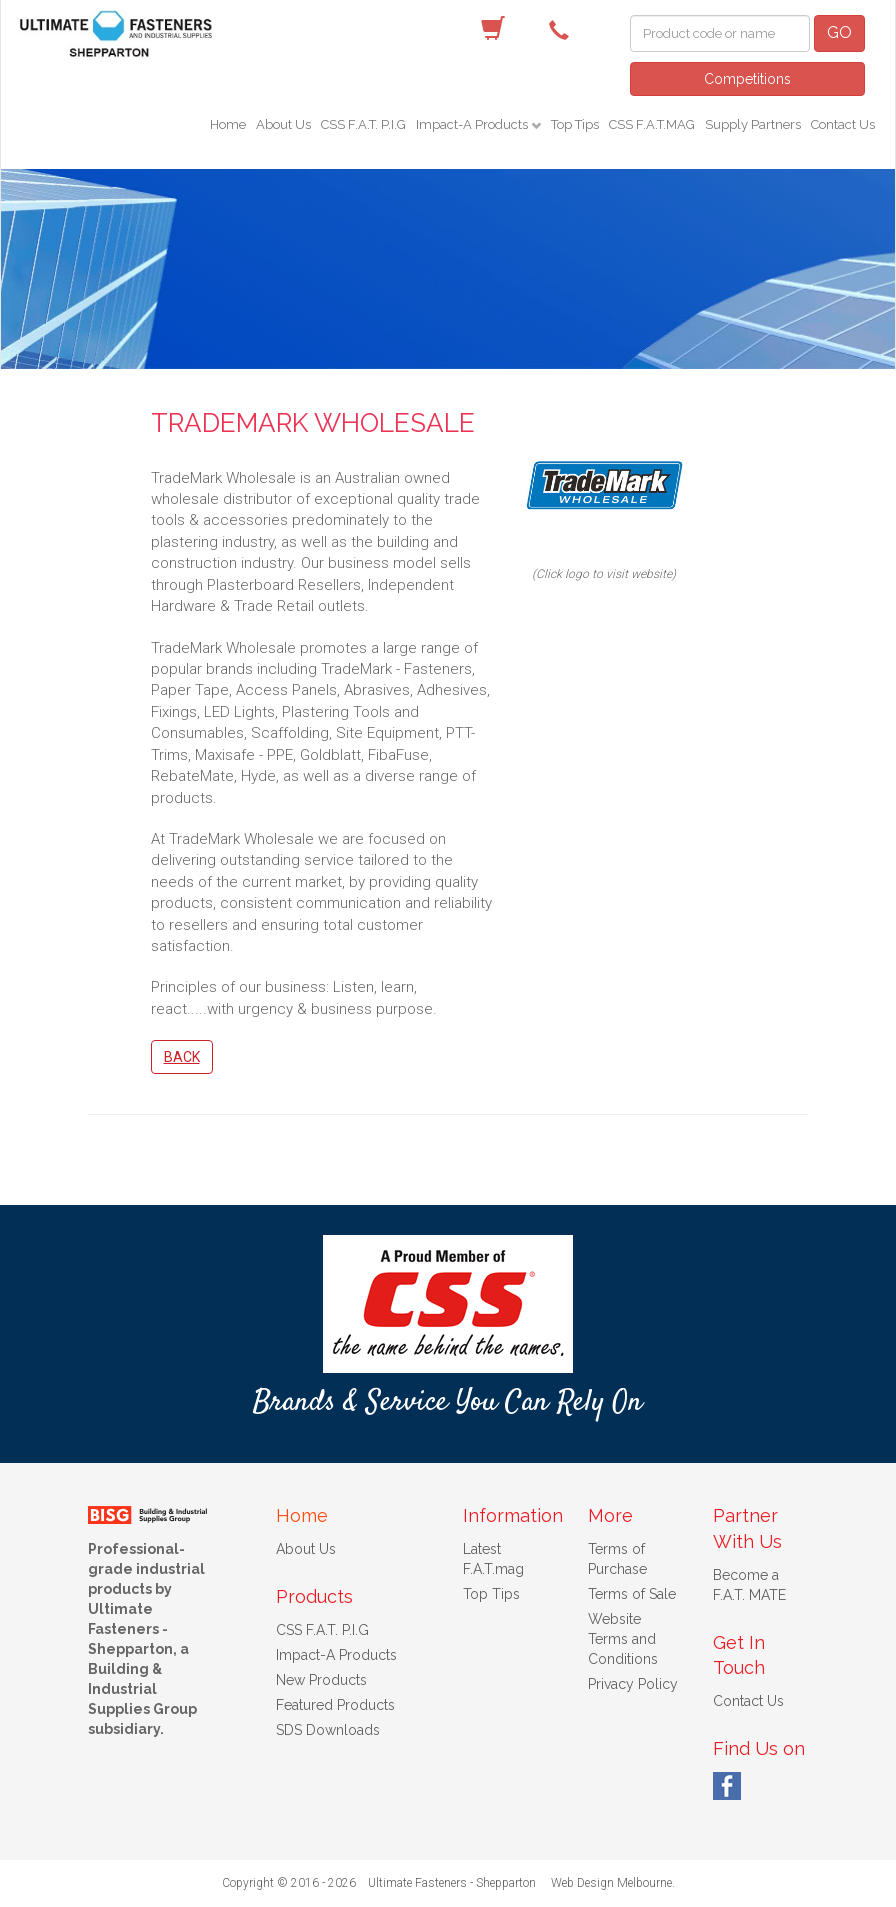 The height and width of the screenshot is (1907, 896). Describe the element at coordinates (747, 79) in the screenshot. I see `Competitions` at that location.